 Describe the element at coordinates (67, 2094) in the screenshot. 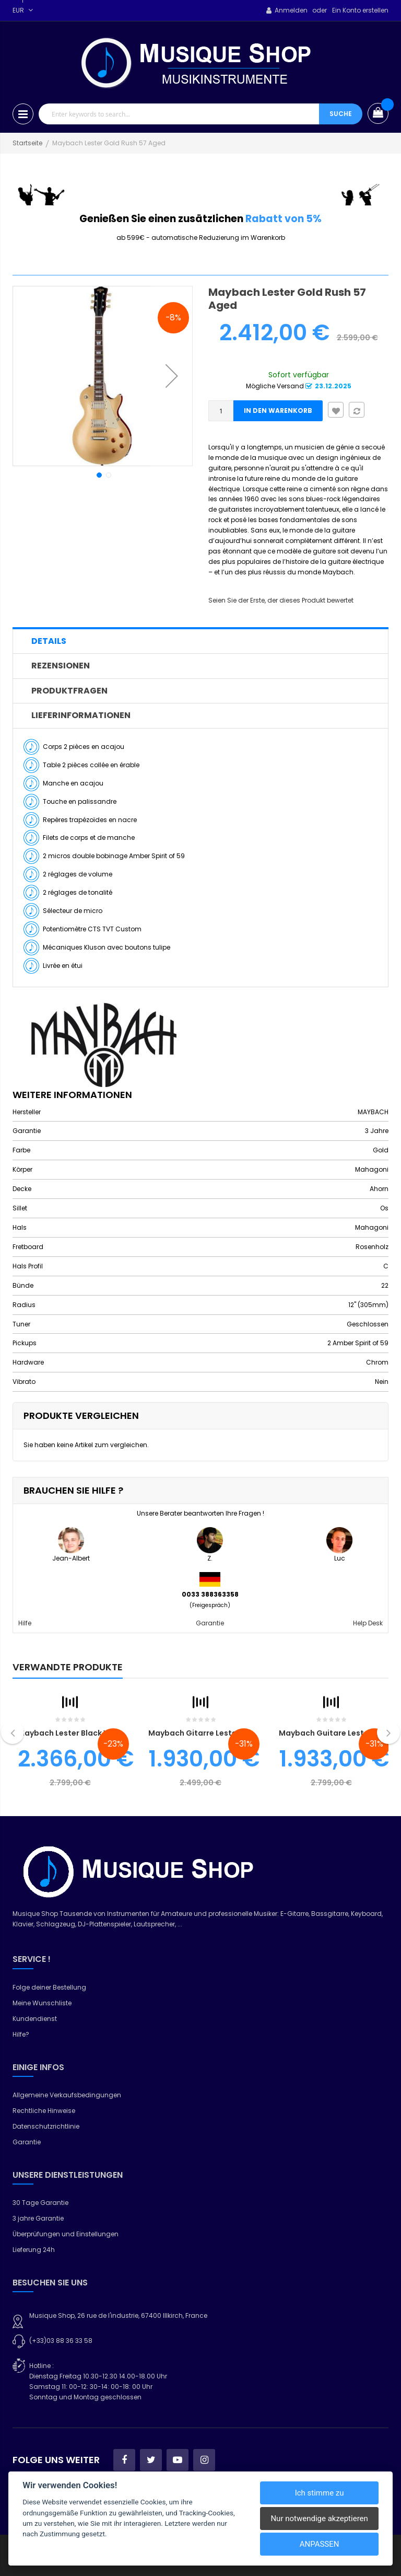

I see `Allgemeine Verkaufsbedingungen` at that location.